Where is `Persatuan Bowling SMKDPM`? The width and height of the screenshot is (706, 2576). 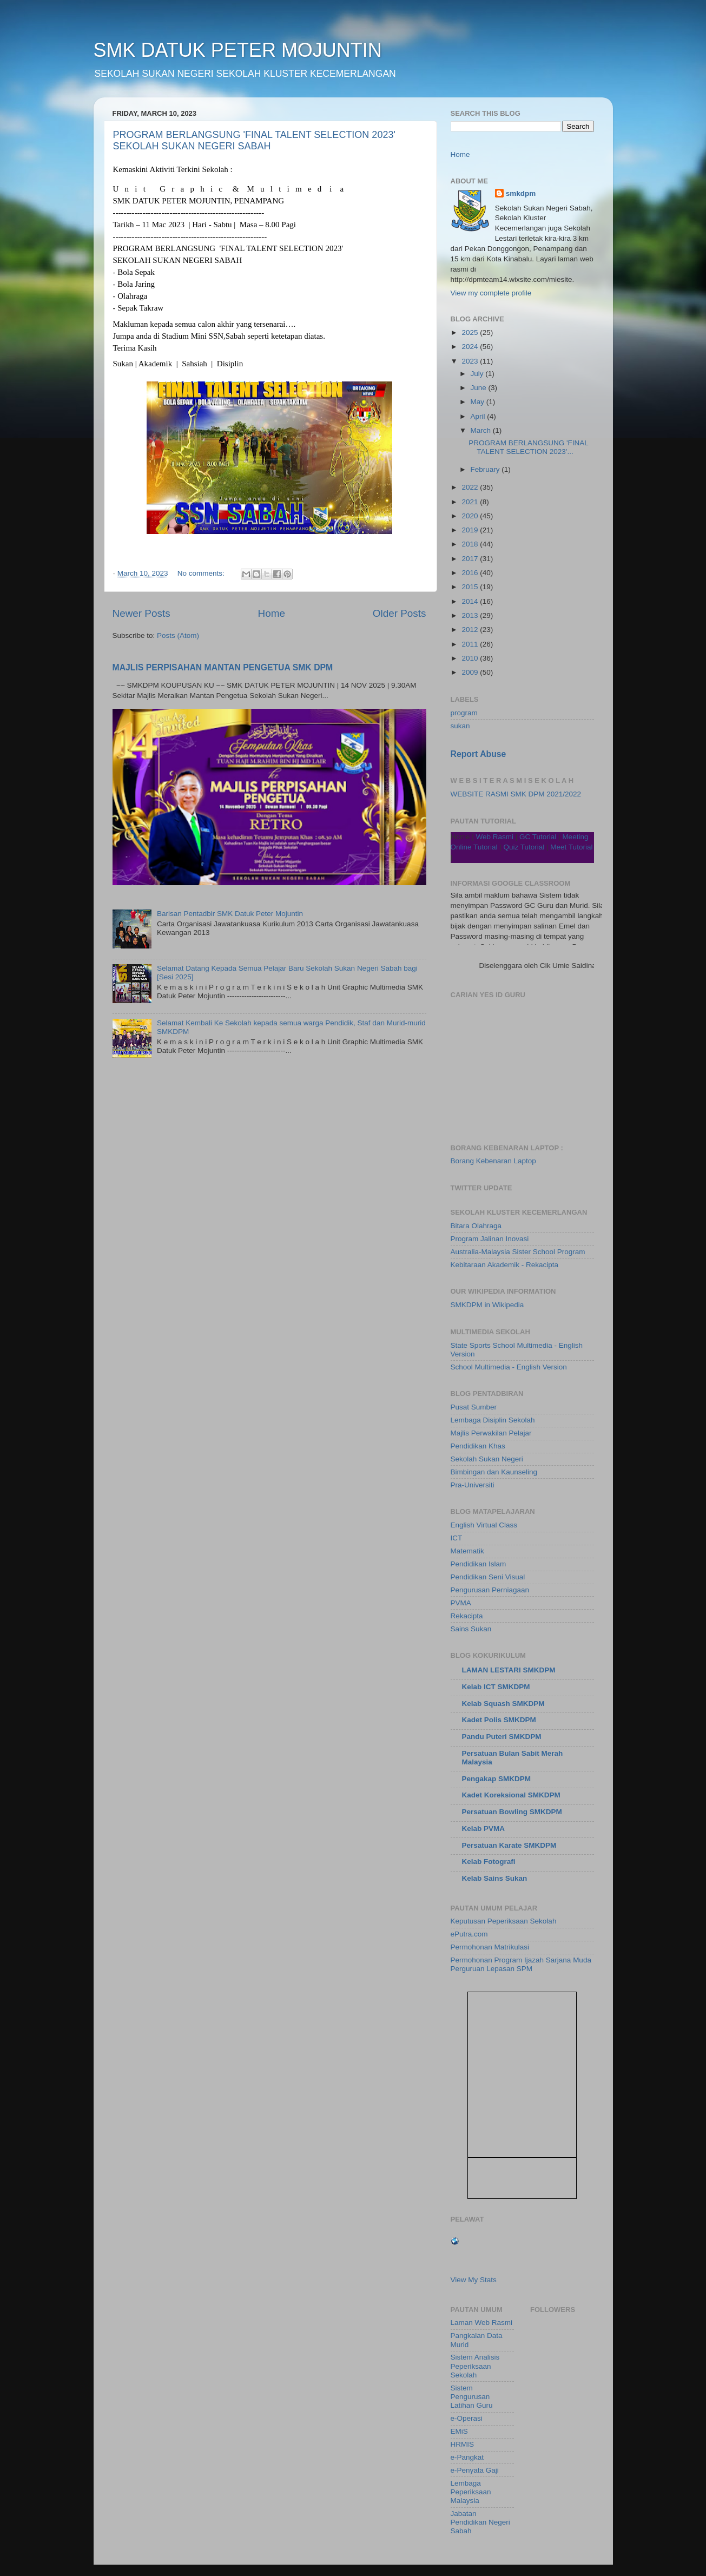 Persatuan Bowling SMKDPM is located at coordinates (512, 1812).